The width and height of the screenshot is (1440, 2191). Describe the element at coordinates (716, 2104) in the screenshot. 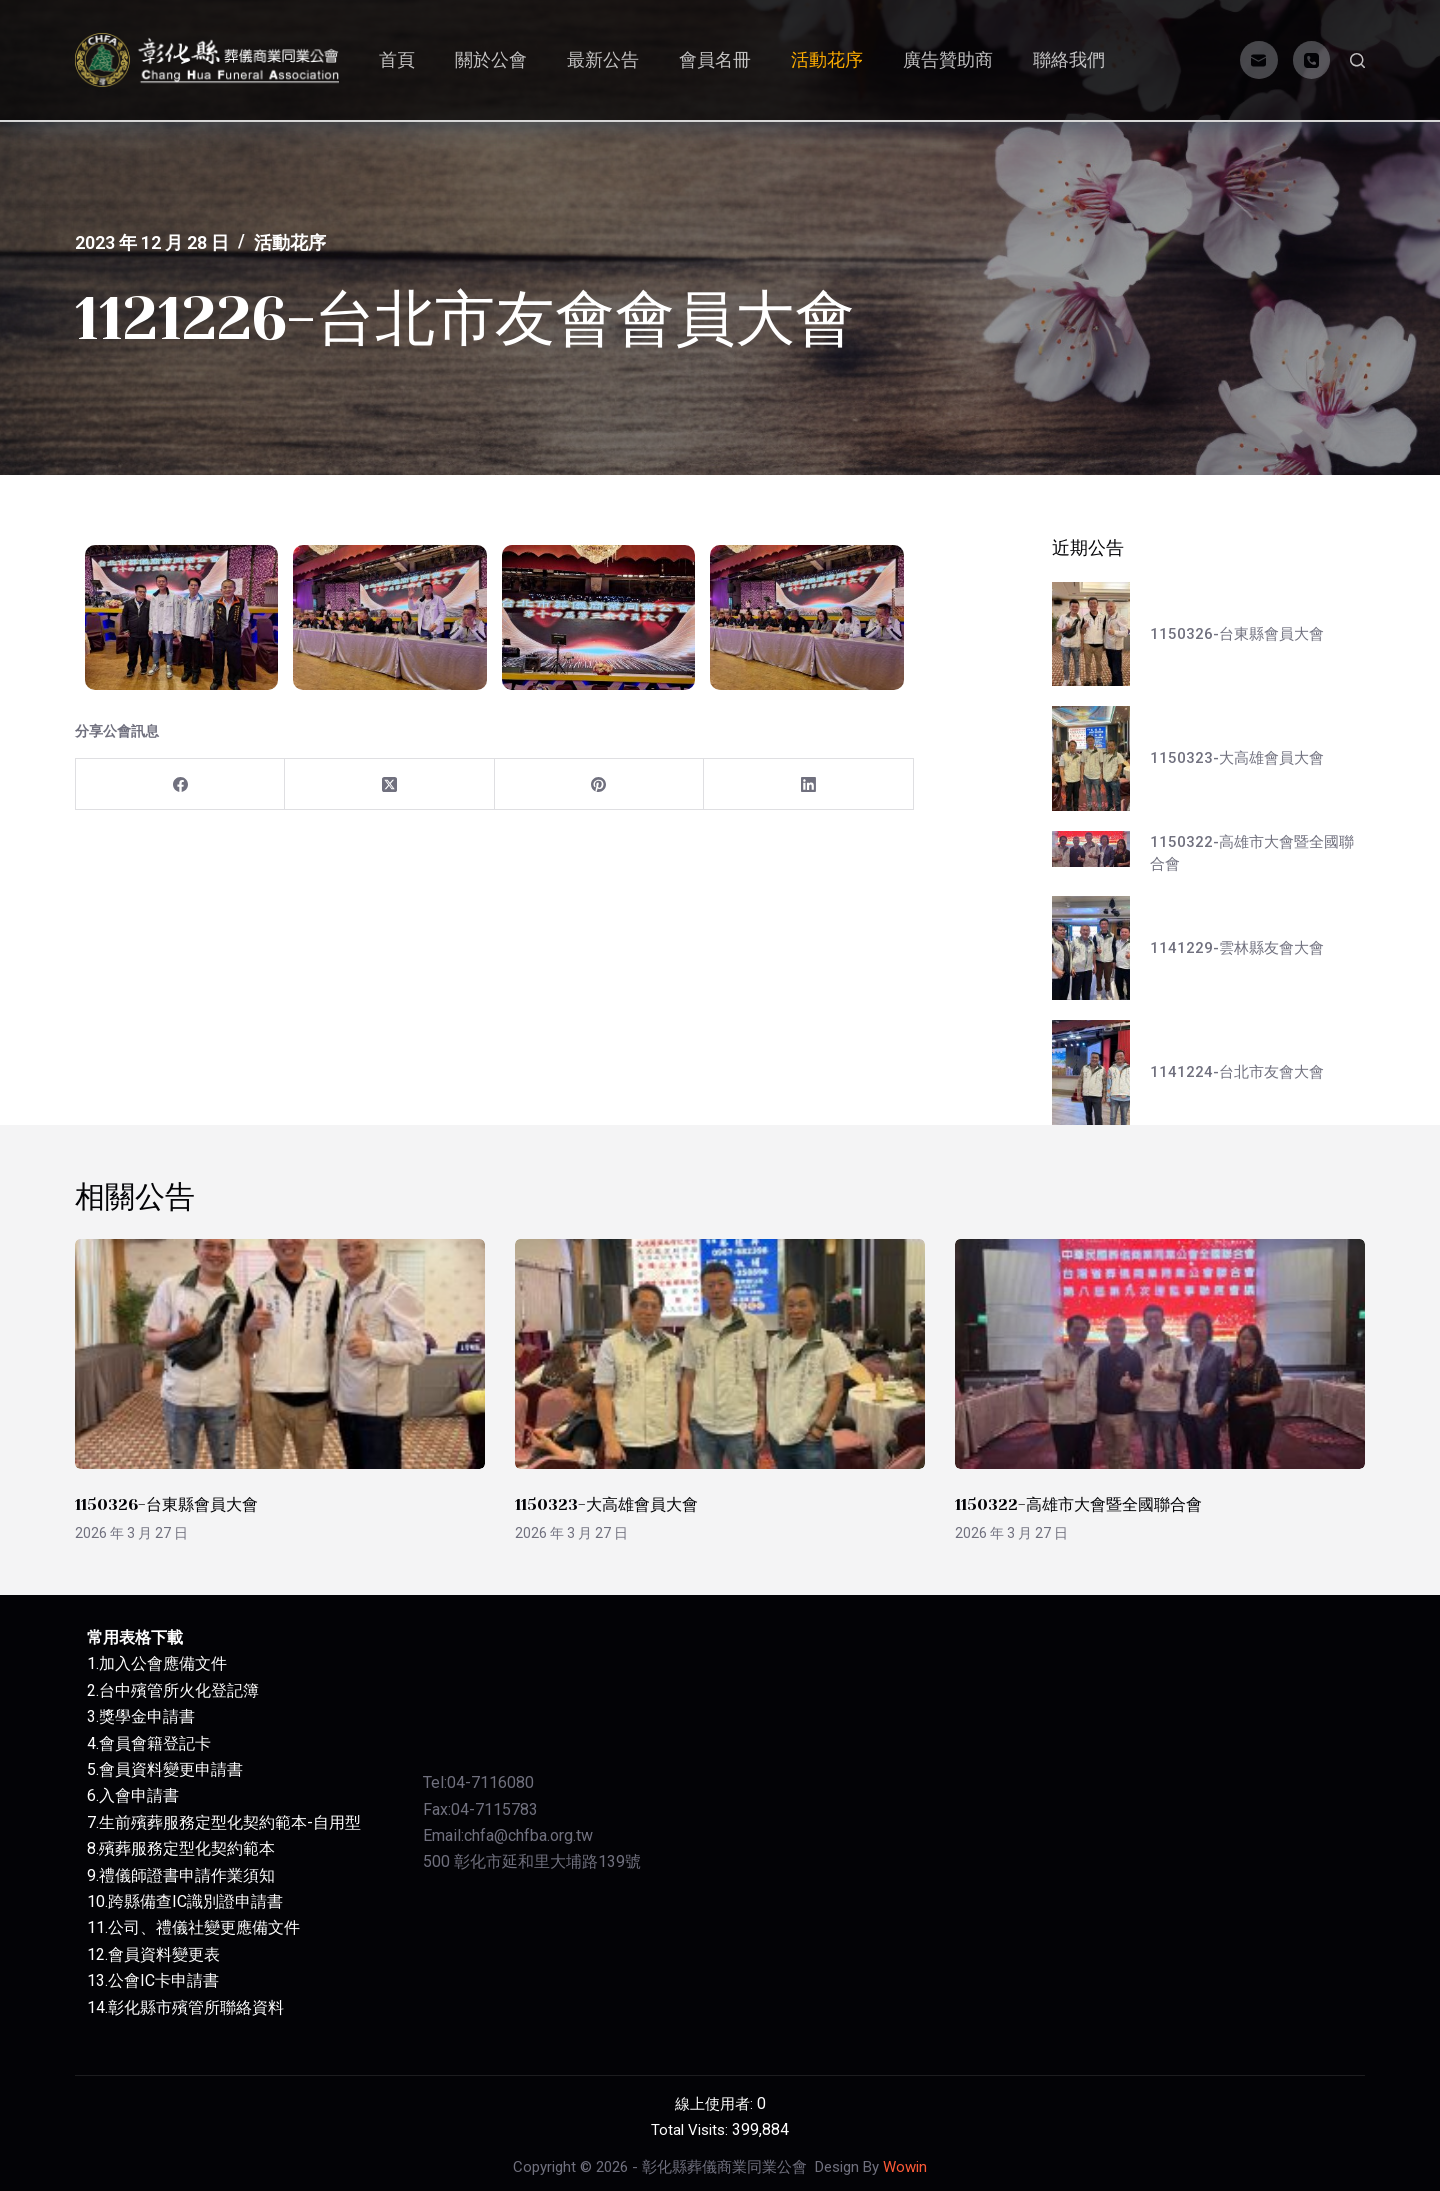

I see `線上使用者:` at that location.